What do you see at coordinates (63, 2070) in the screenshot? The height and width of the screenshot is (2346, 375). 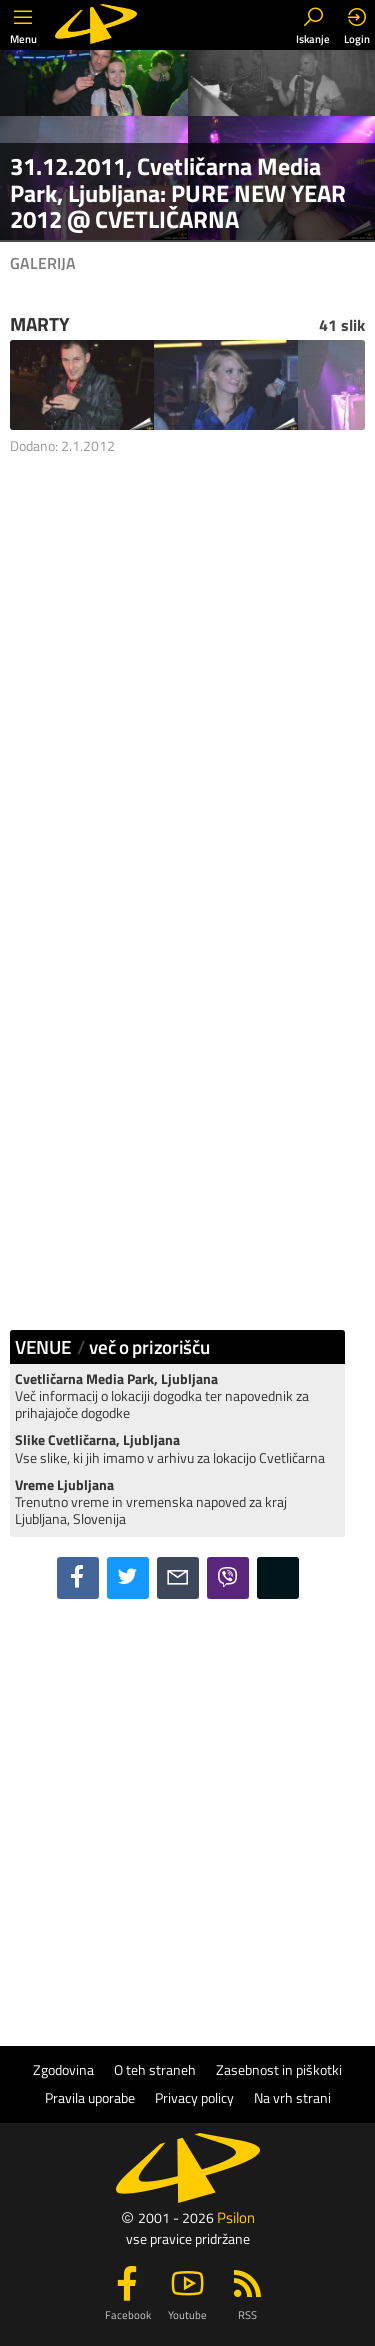 I see `Zgodovina` at bounding box center [63, 2070].